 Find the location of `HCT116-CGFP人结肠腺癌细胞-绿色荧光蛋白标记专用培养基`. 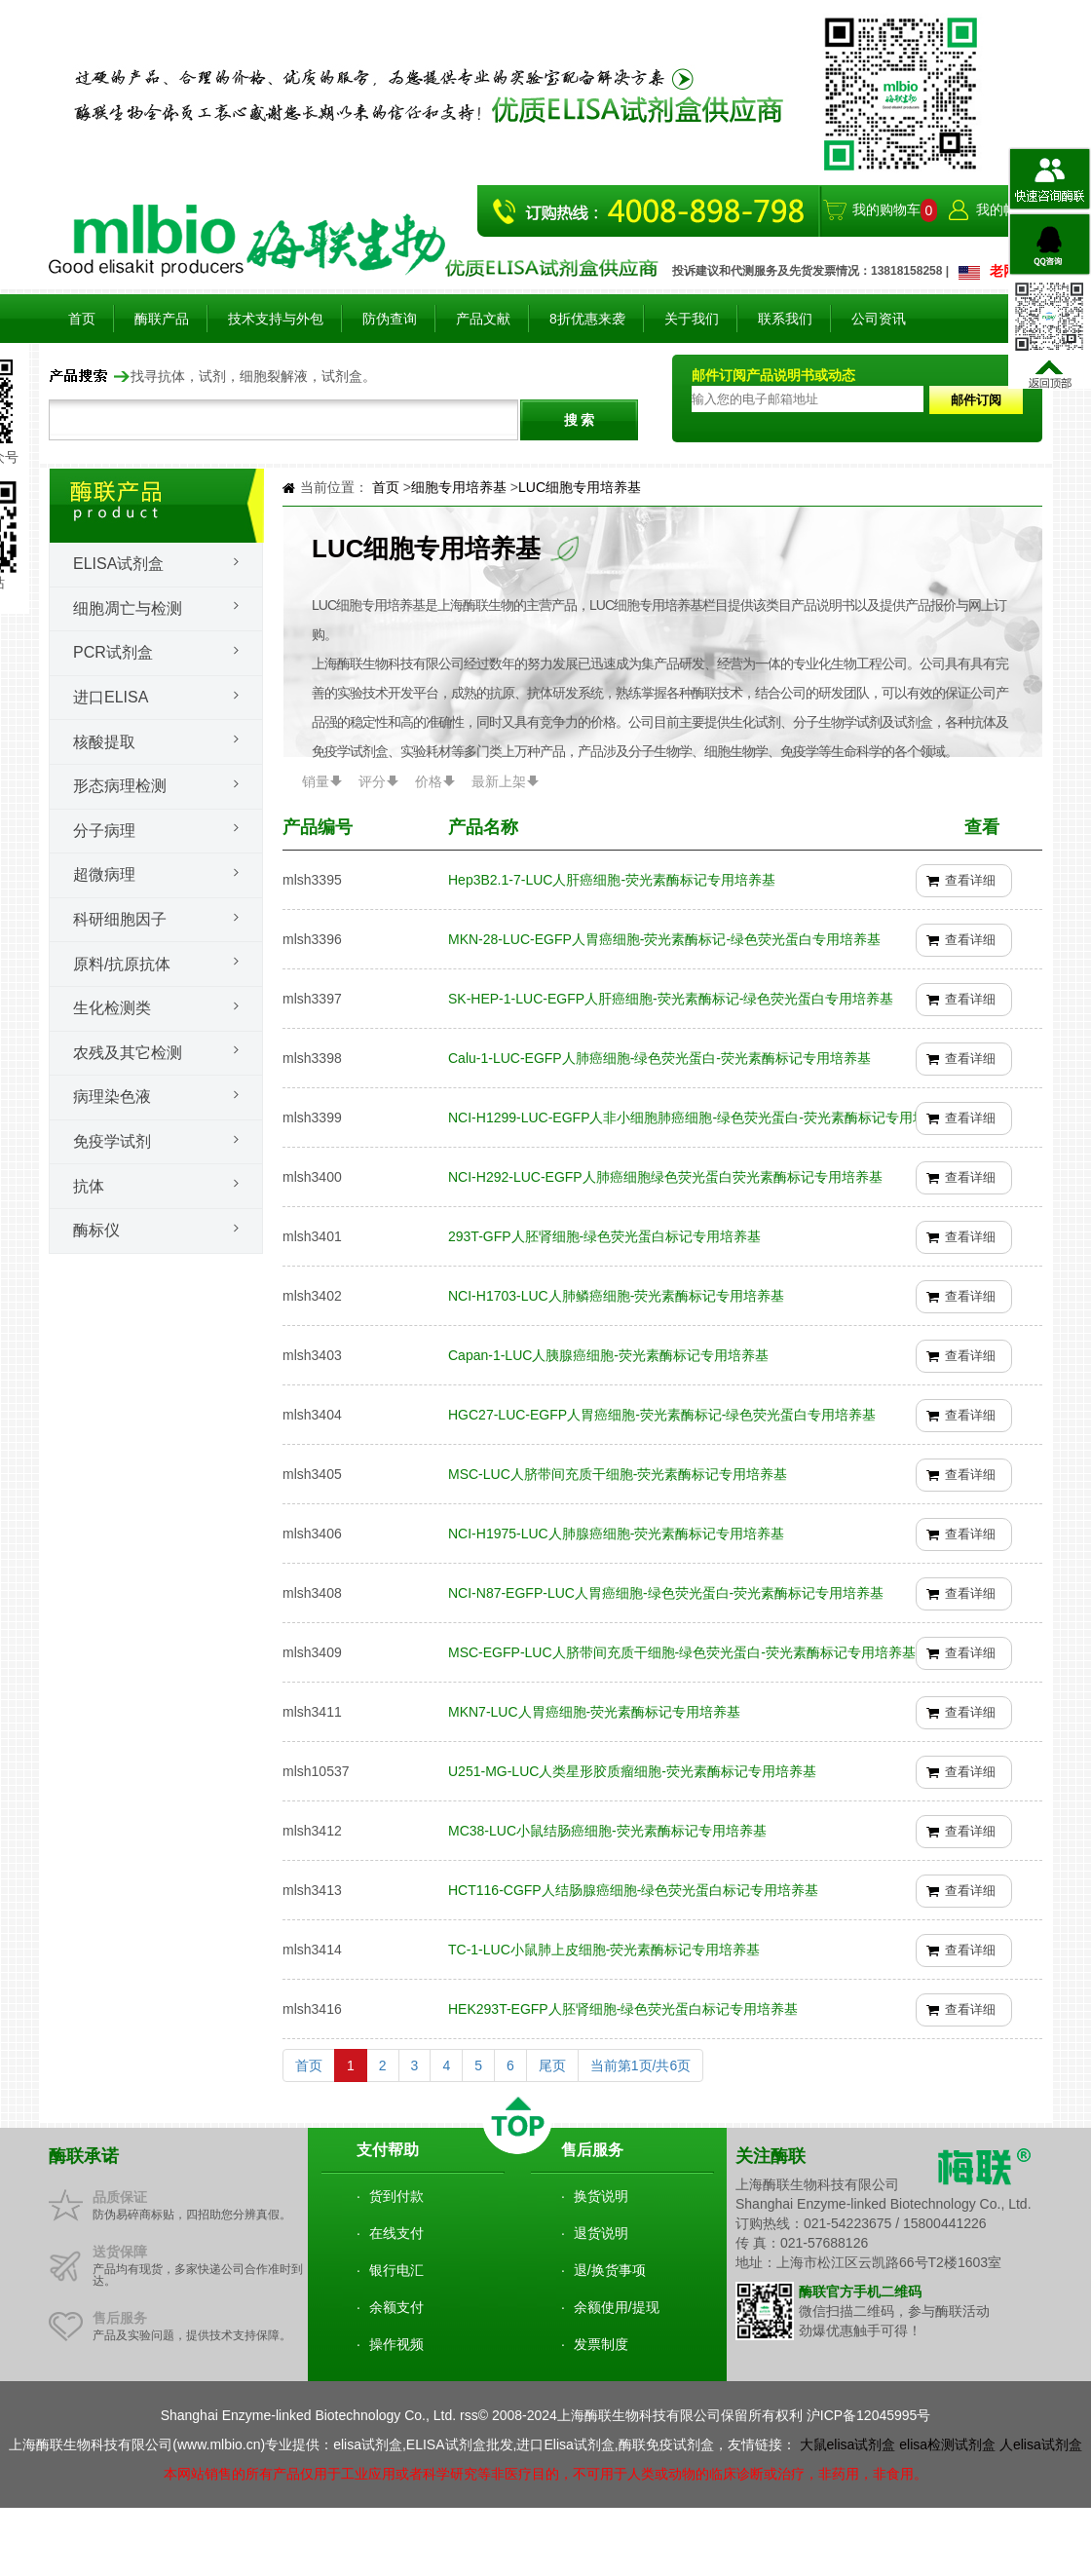

HCT116-CGFP人结肠腺癌细胞-绿色荧光蛋白标记专用培养基 is located at coordinates (633, 1890).